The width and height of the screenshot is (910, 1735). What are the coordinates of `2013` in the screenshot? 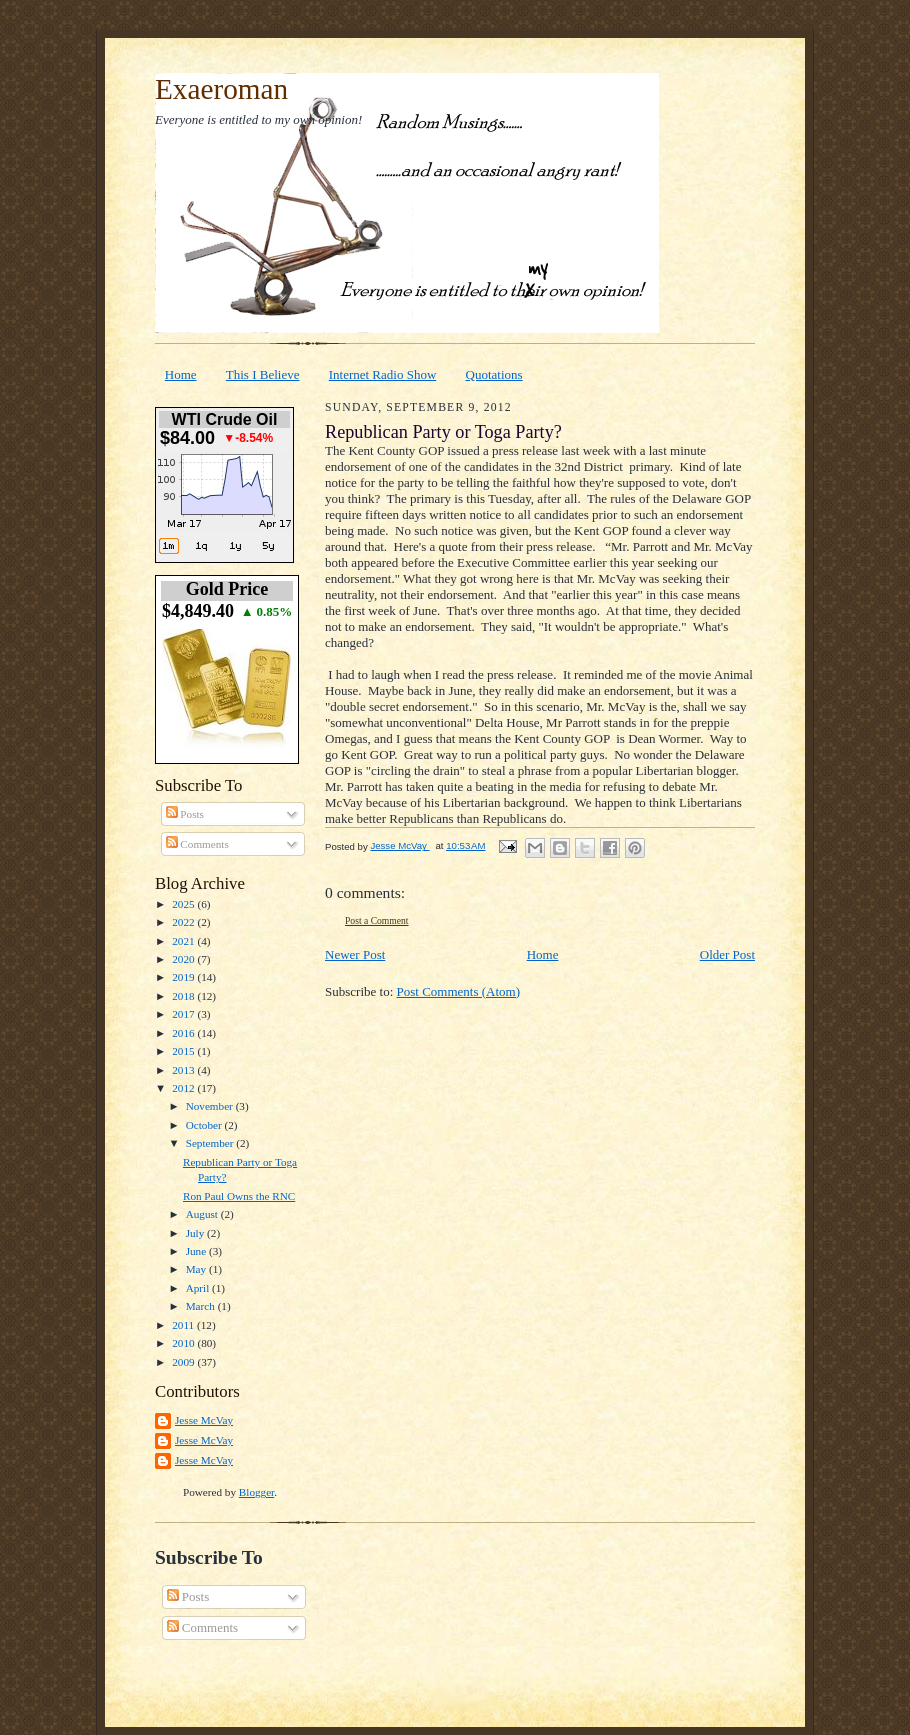 It's located at (184, 1070).